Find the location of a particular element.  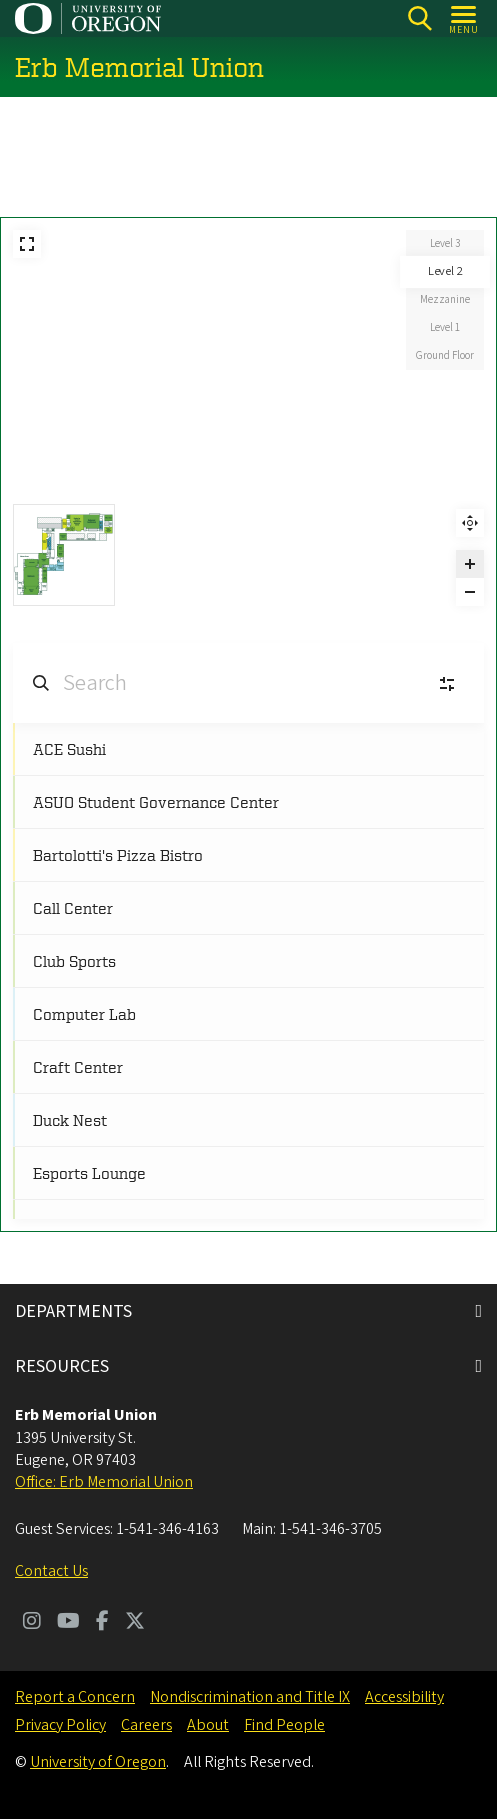

Careers is located at coordinates (146, 1725).